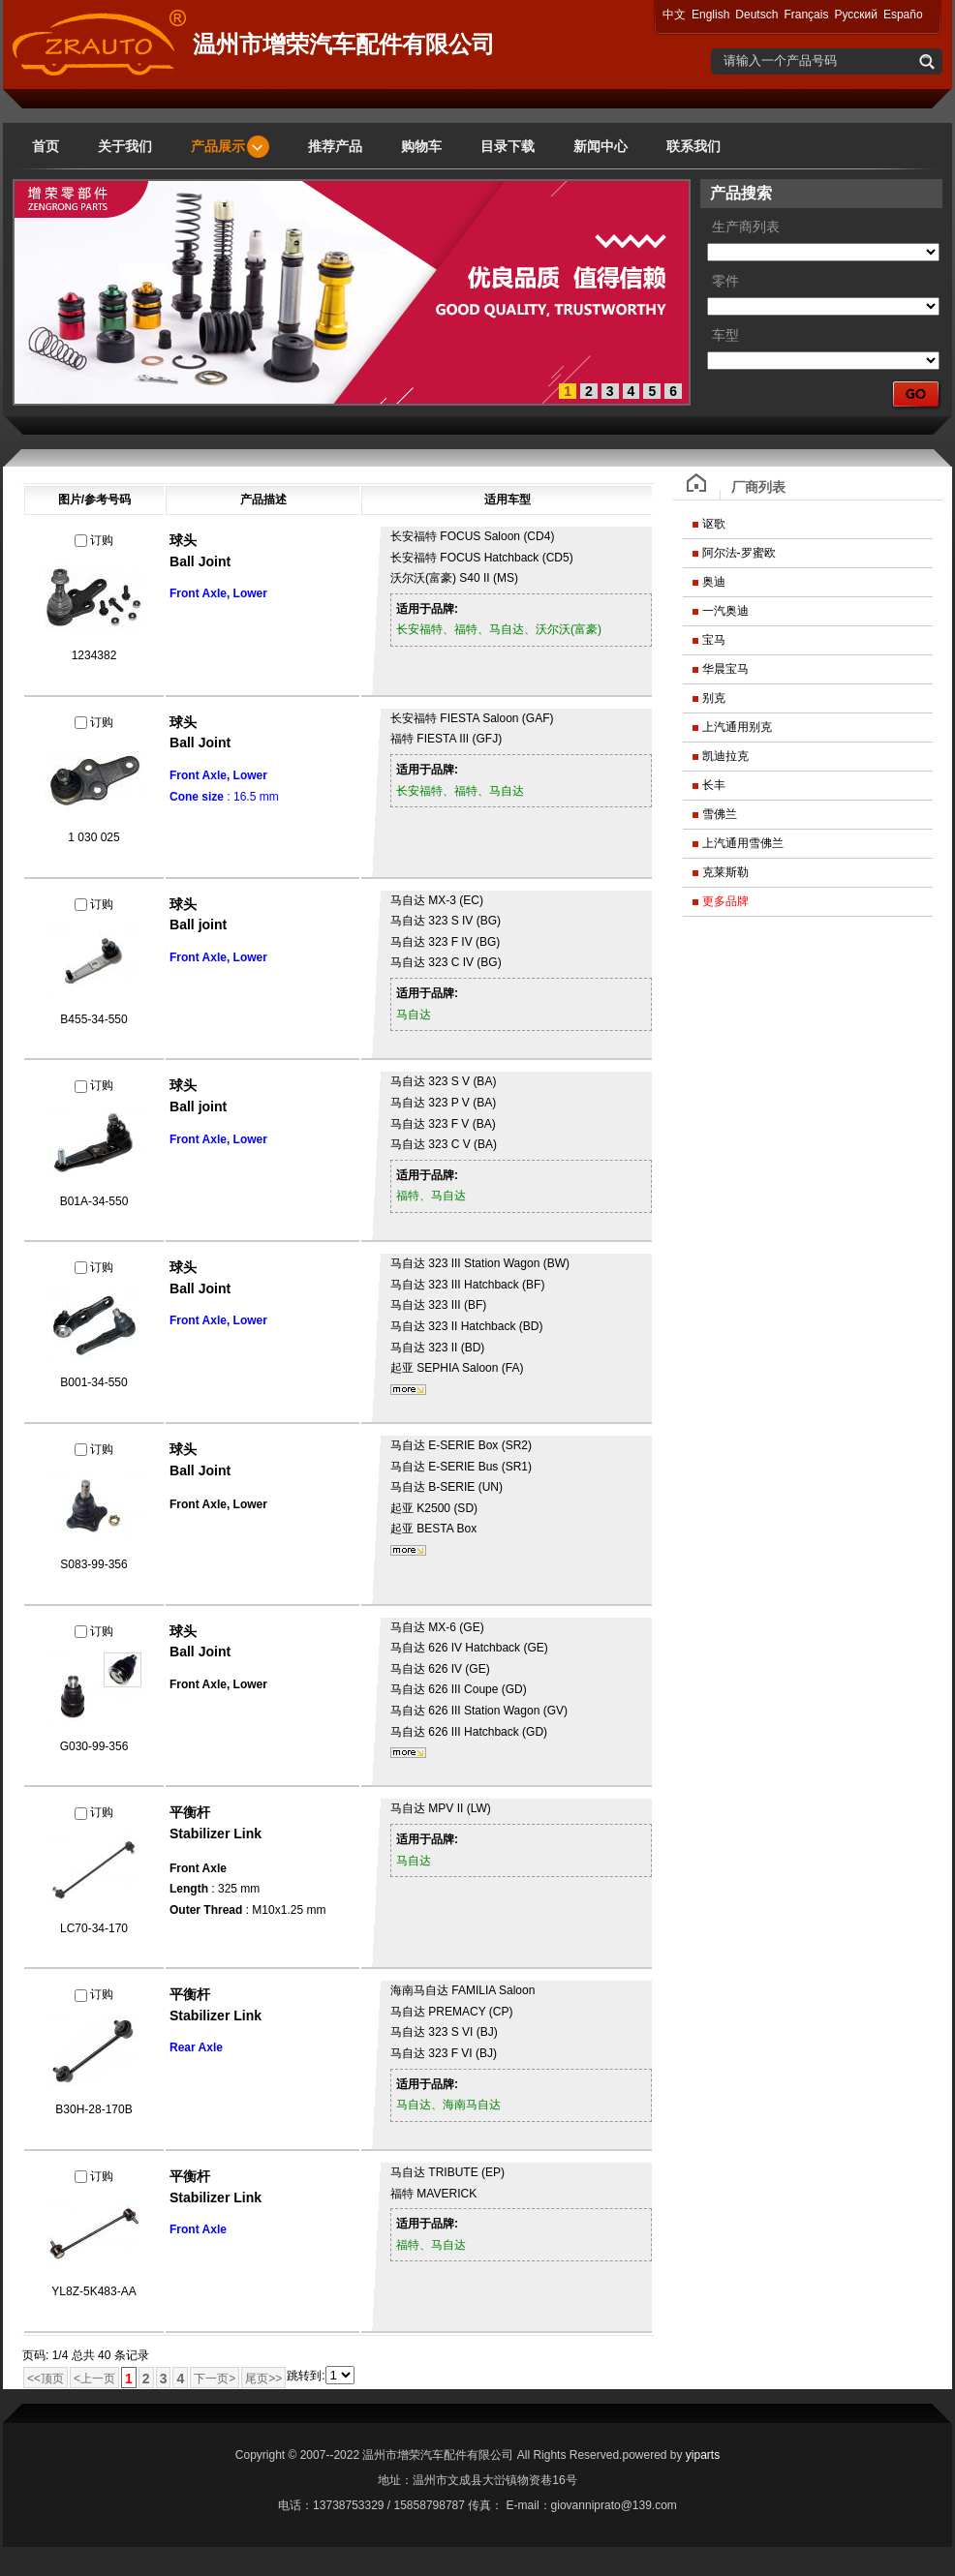  What do you see at coordinates (725, 335) in the screenshot?
I see `车型` at bounding box center [725, 335].